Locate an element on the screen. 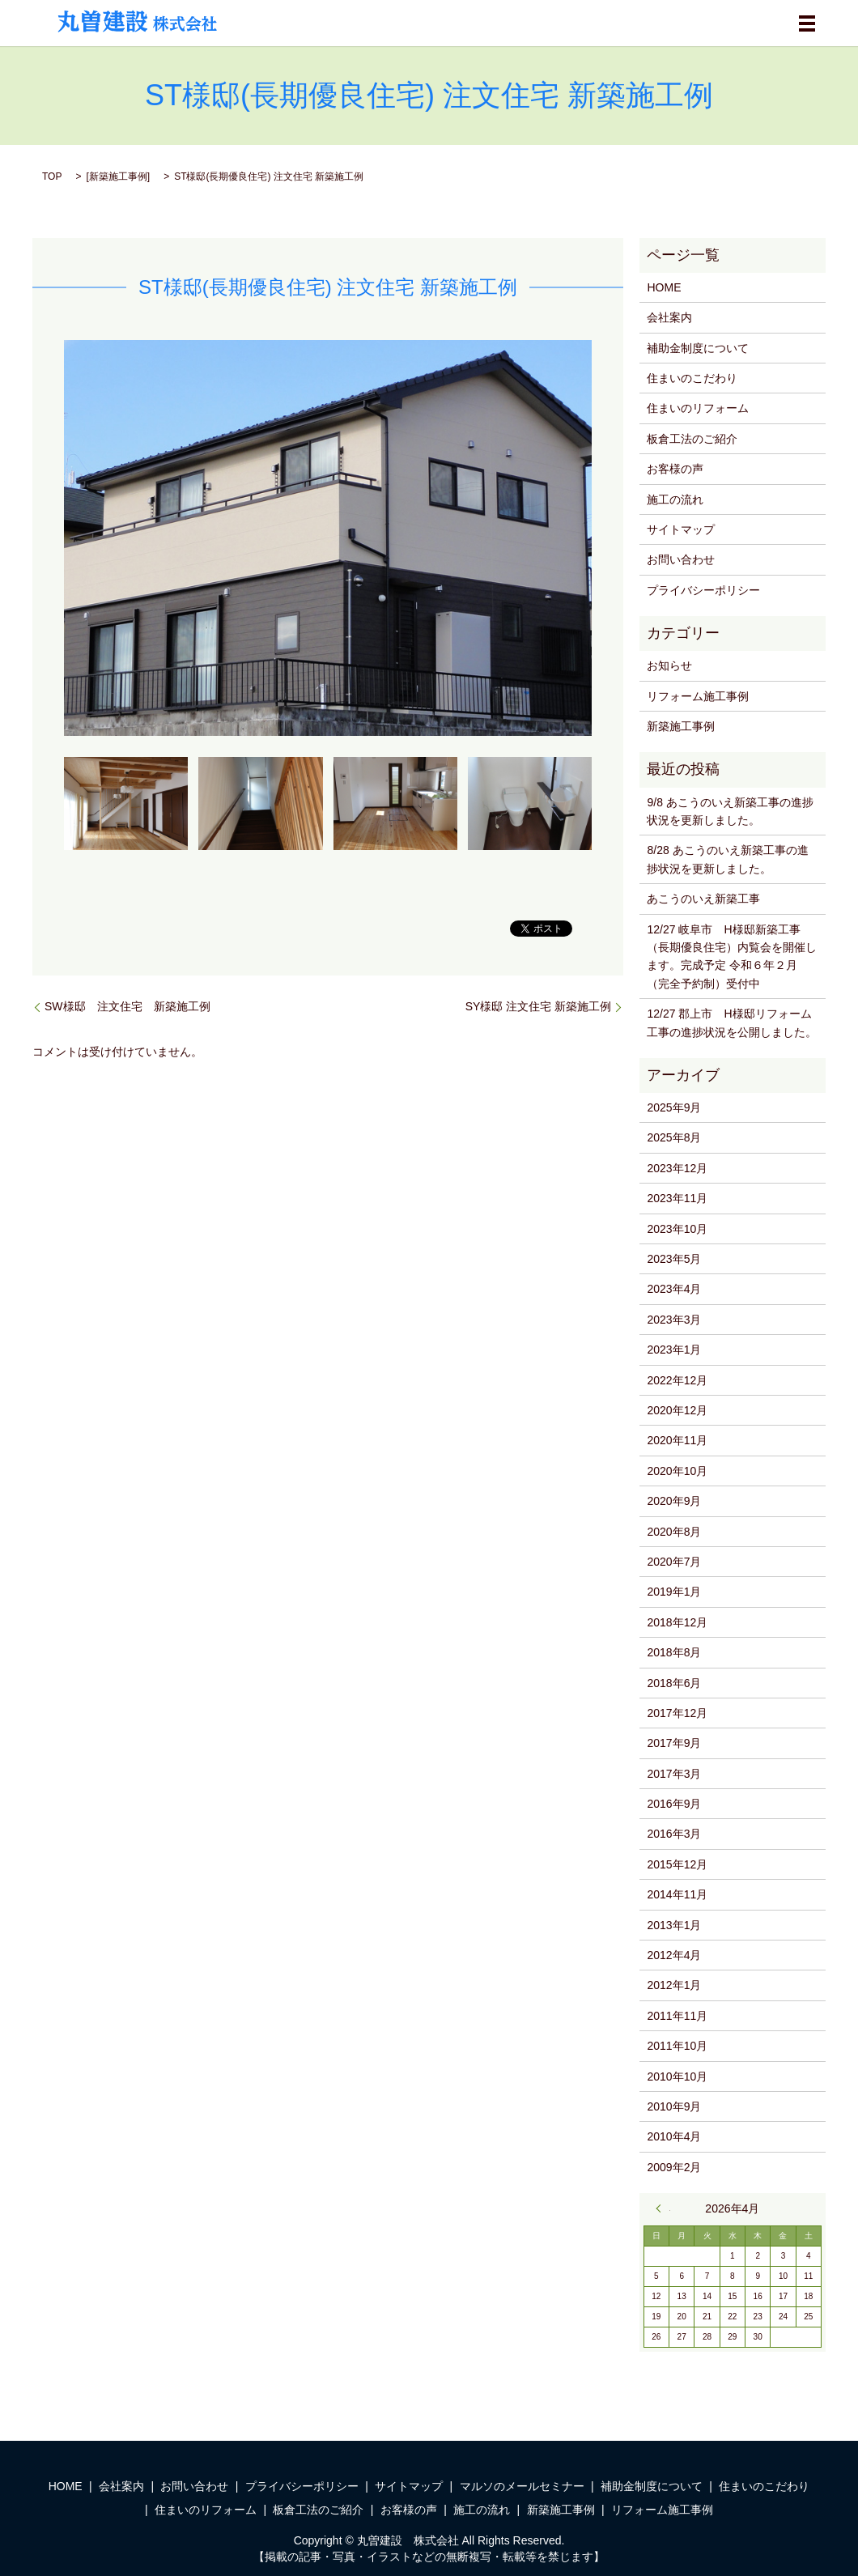 The image size is (858, 2576). 2016年9月 is located at coordinates (674, 1803).